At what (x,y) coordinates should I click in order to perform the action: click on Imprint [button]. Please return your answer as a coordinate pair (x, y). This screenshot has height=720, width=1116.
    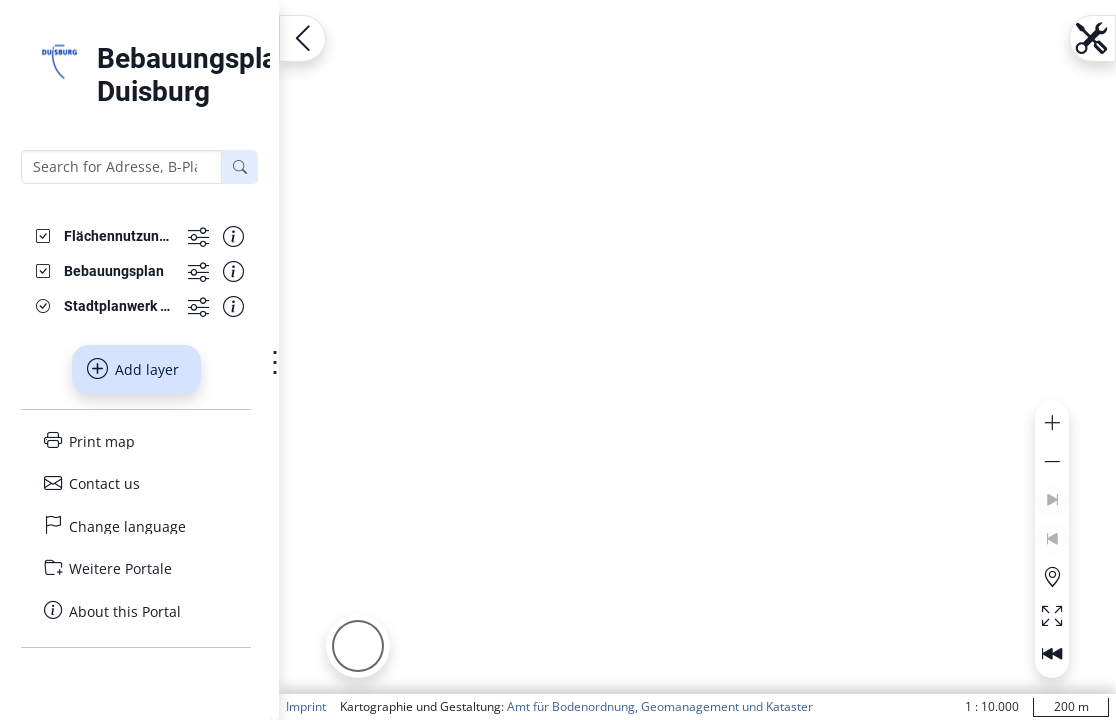
    Looking at the image, I should click on (306, 706).